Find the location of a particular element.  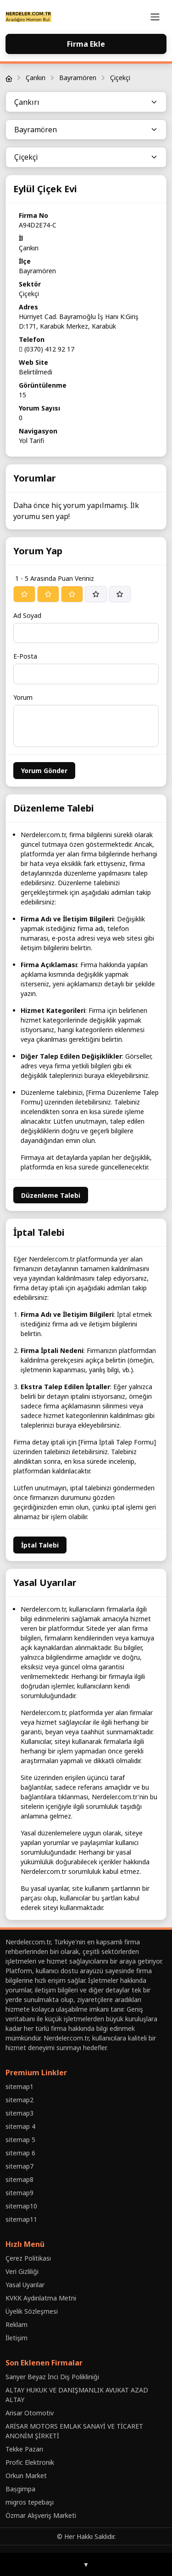

Bayramören is located at coordinates (77, 77).